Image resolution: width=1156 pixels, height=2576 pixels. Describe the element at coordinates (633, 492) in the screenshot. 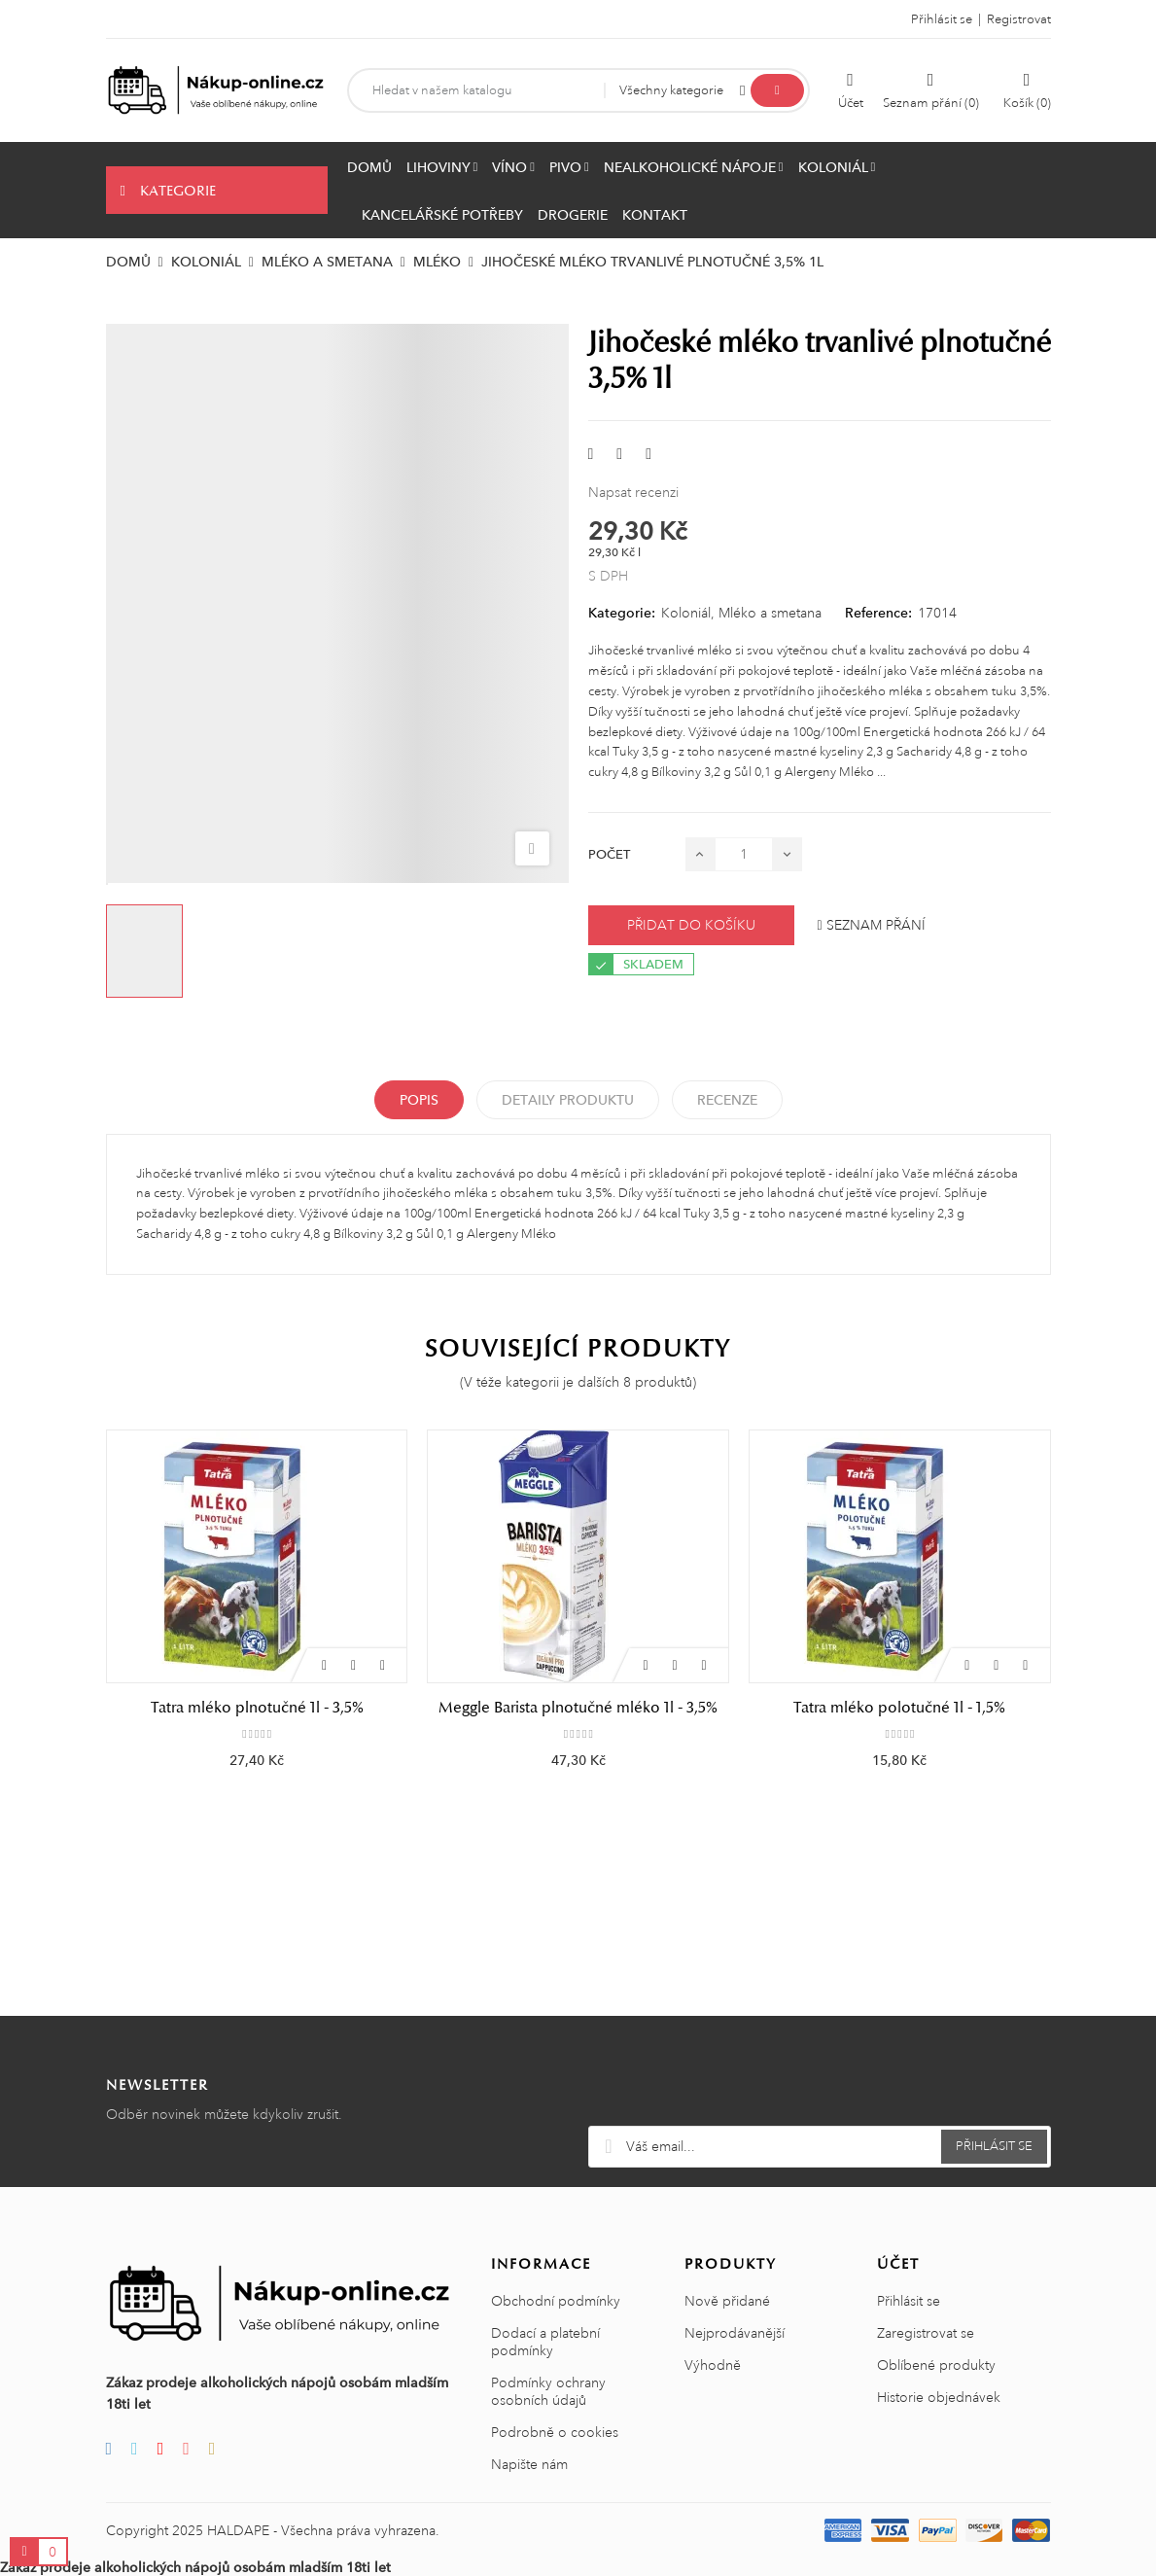

I see `Napsat recenzi` at that location.